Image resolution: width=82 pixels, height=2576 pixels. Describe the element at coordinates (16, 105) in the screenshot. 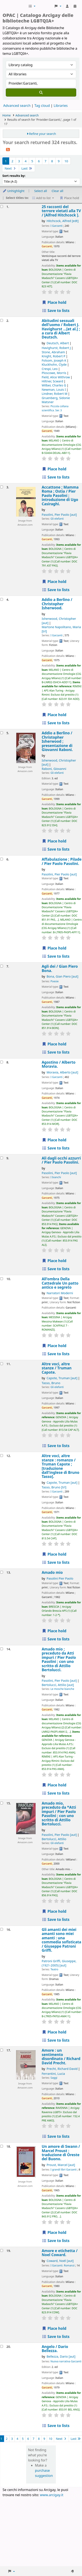

I see `Advanced search` at that location.